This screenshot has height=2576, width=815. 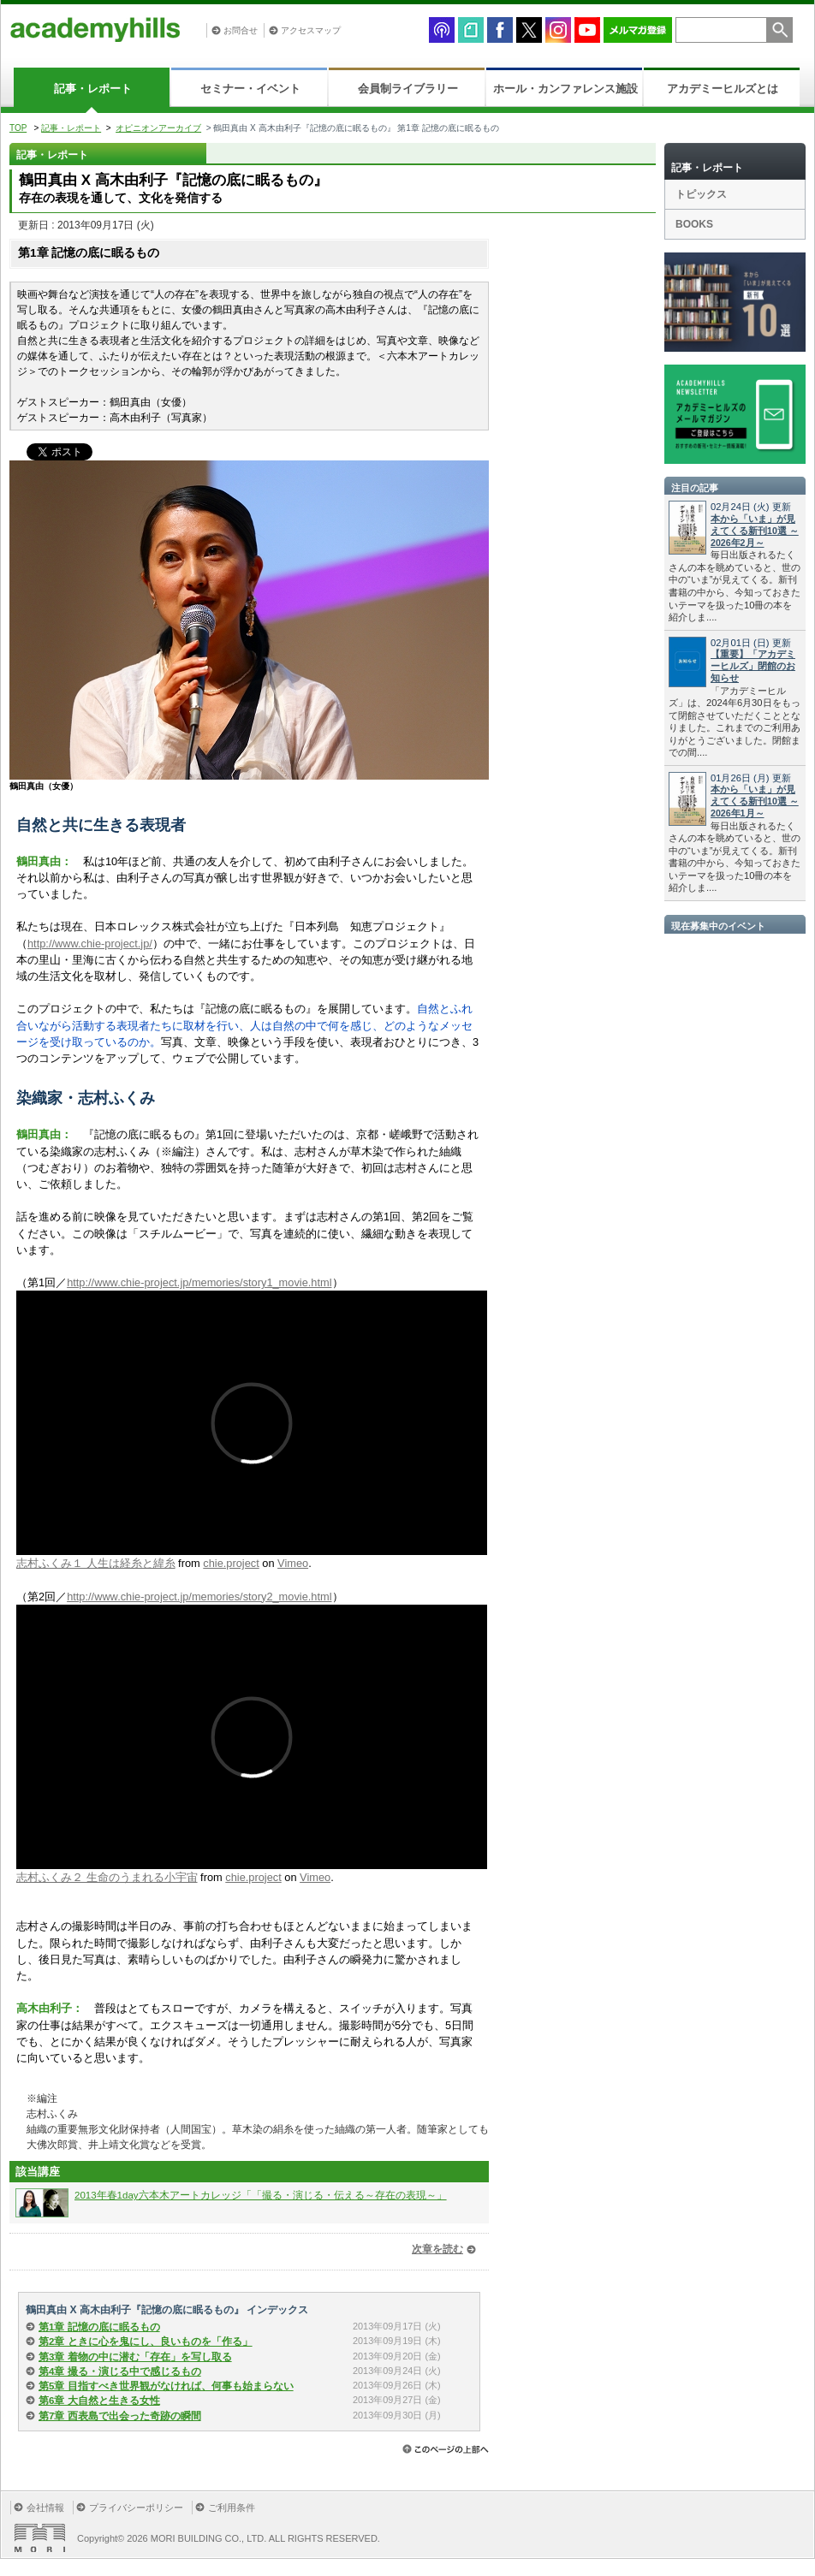 I want to click on 第5章 目指すべき世界観がなければ、何事も始まらない, so click(x=166, y=2386).